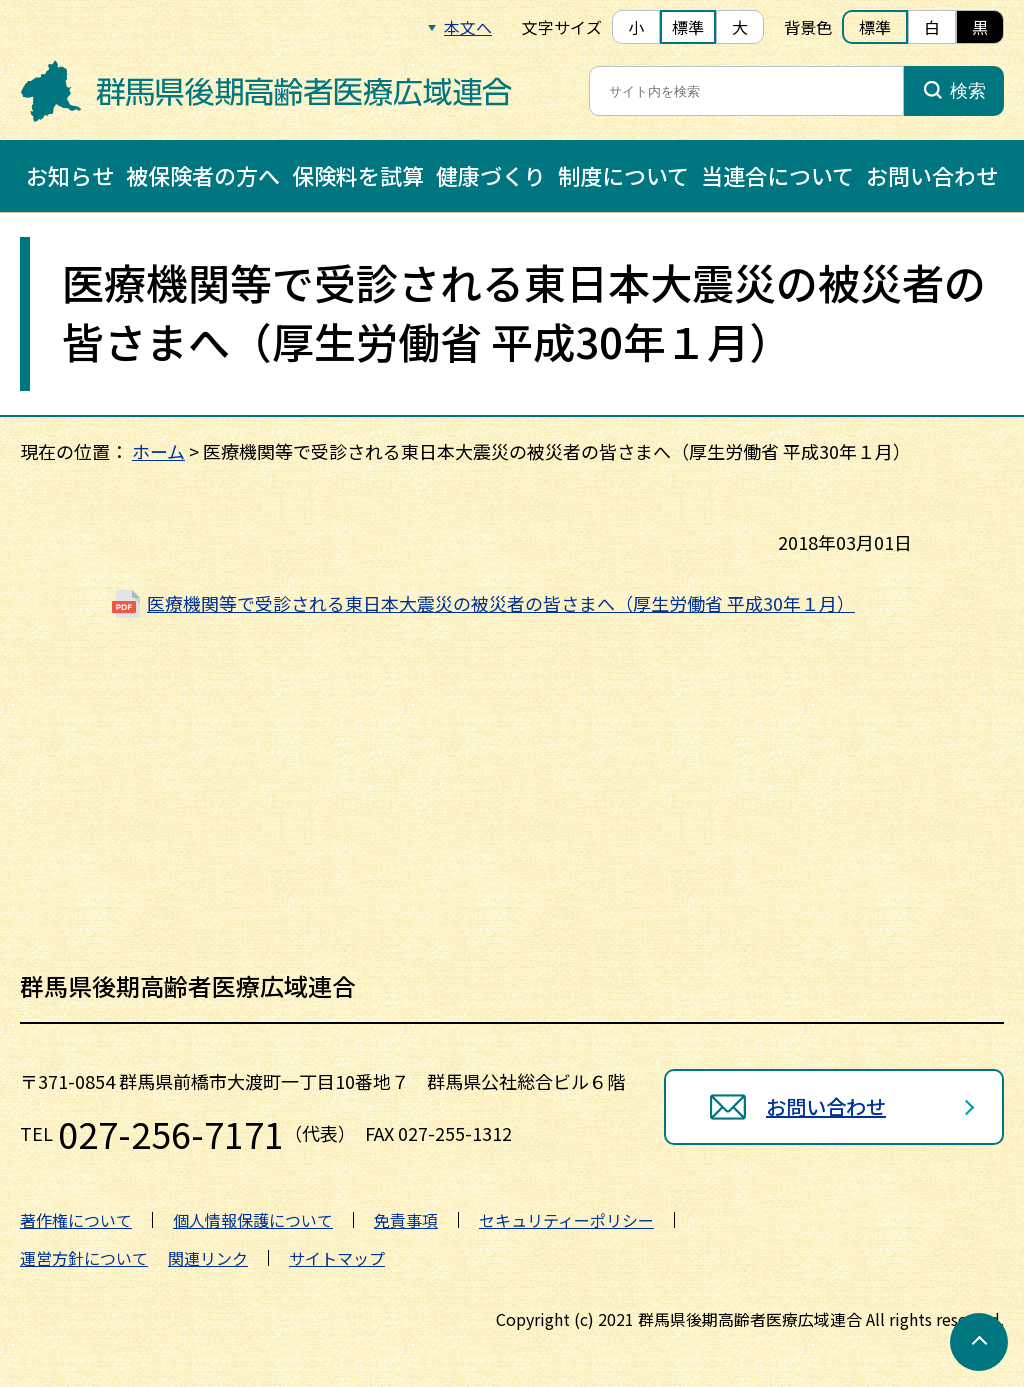 The image size is (1024, 1387). Describe the element at coordinates (566, 1220) in the screenshot. I see `セキュリティーポリシー` at that location.